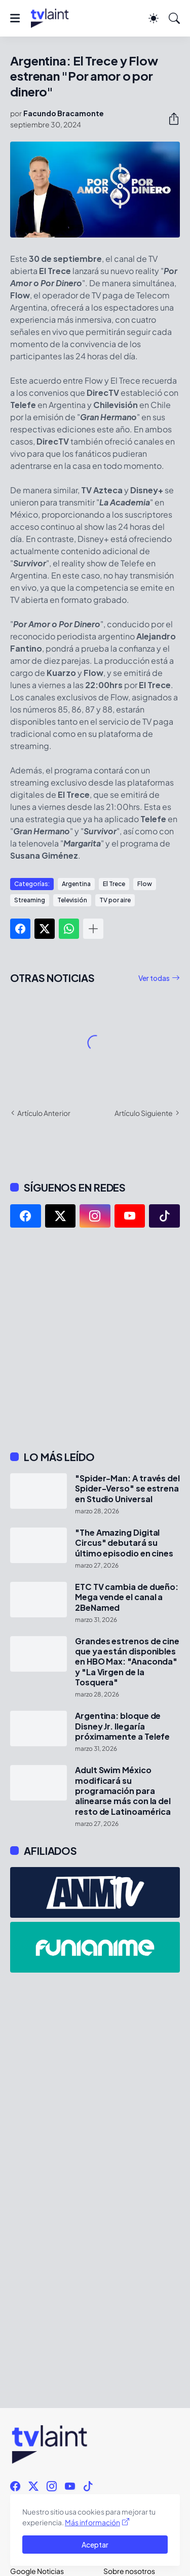 Image resolution: width=190 pixels, height=2576 pixels. Describe the element at coordinates (127, 1488) in the screenshot. I see `"Spider-Man: A través del Spider-Verso" se estrena en Studio Universal` at that location.